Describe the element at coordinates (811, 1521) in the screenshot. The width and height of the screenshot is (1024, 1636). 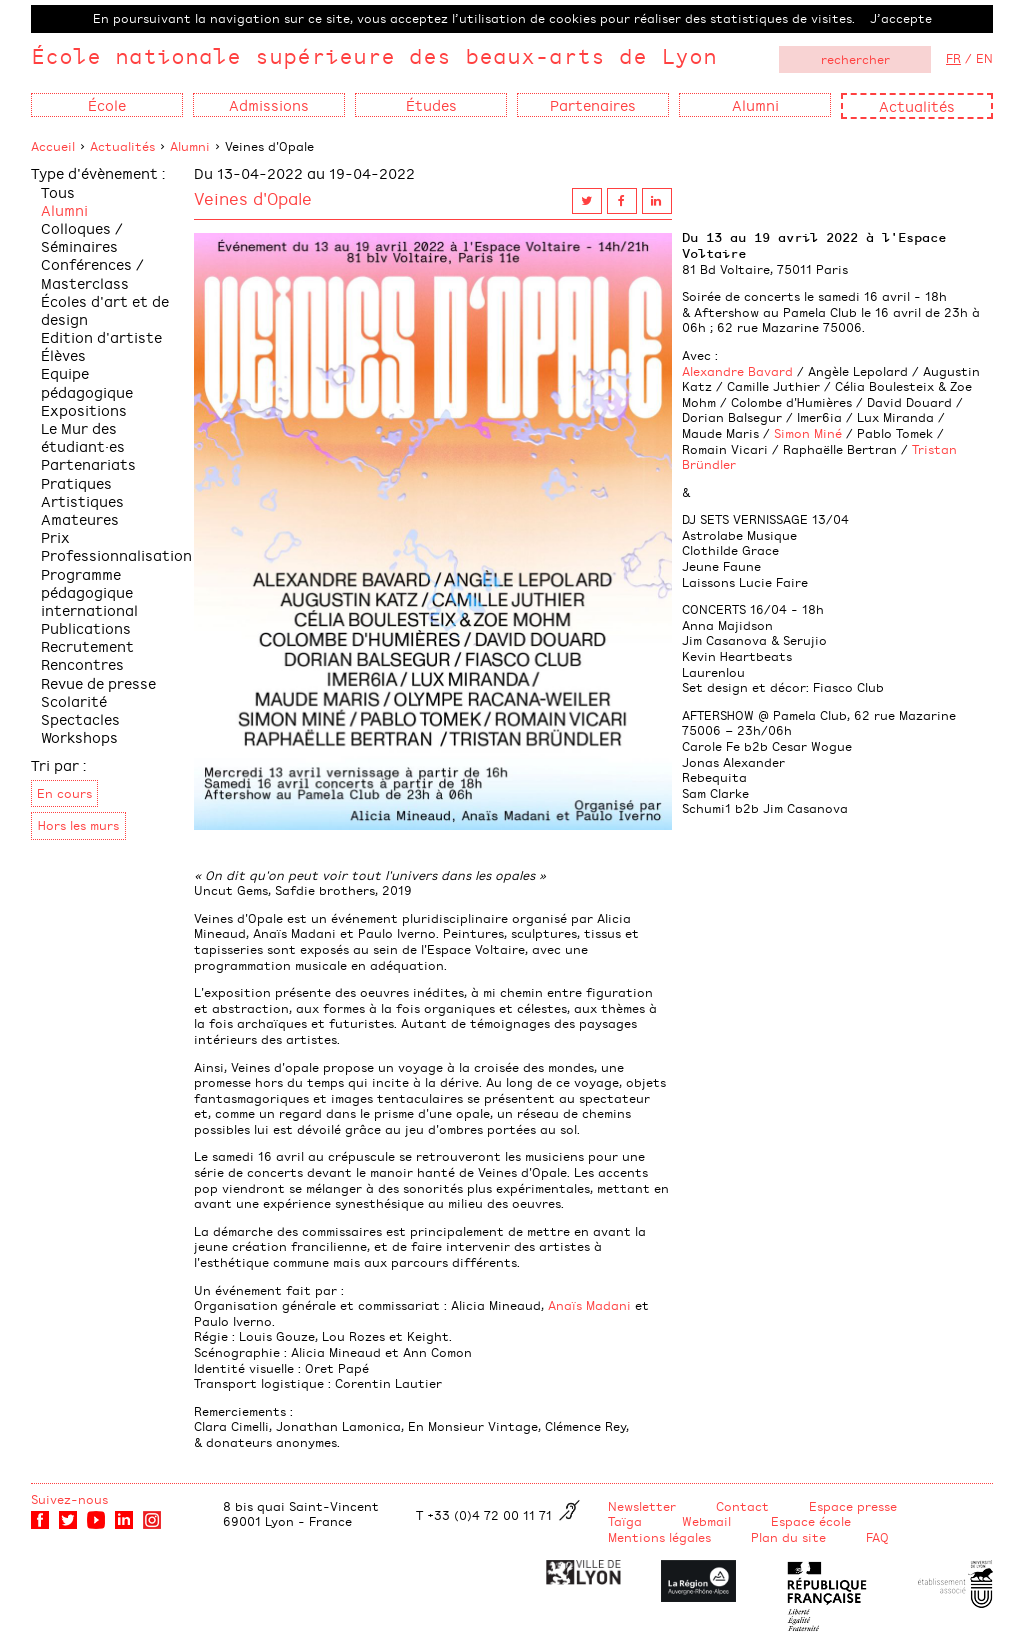
I see `Espace école` at that location.